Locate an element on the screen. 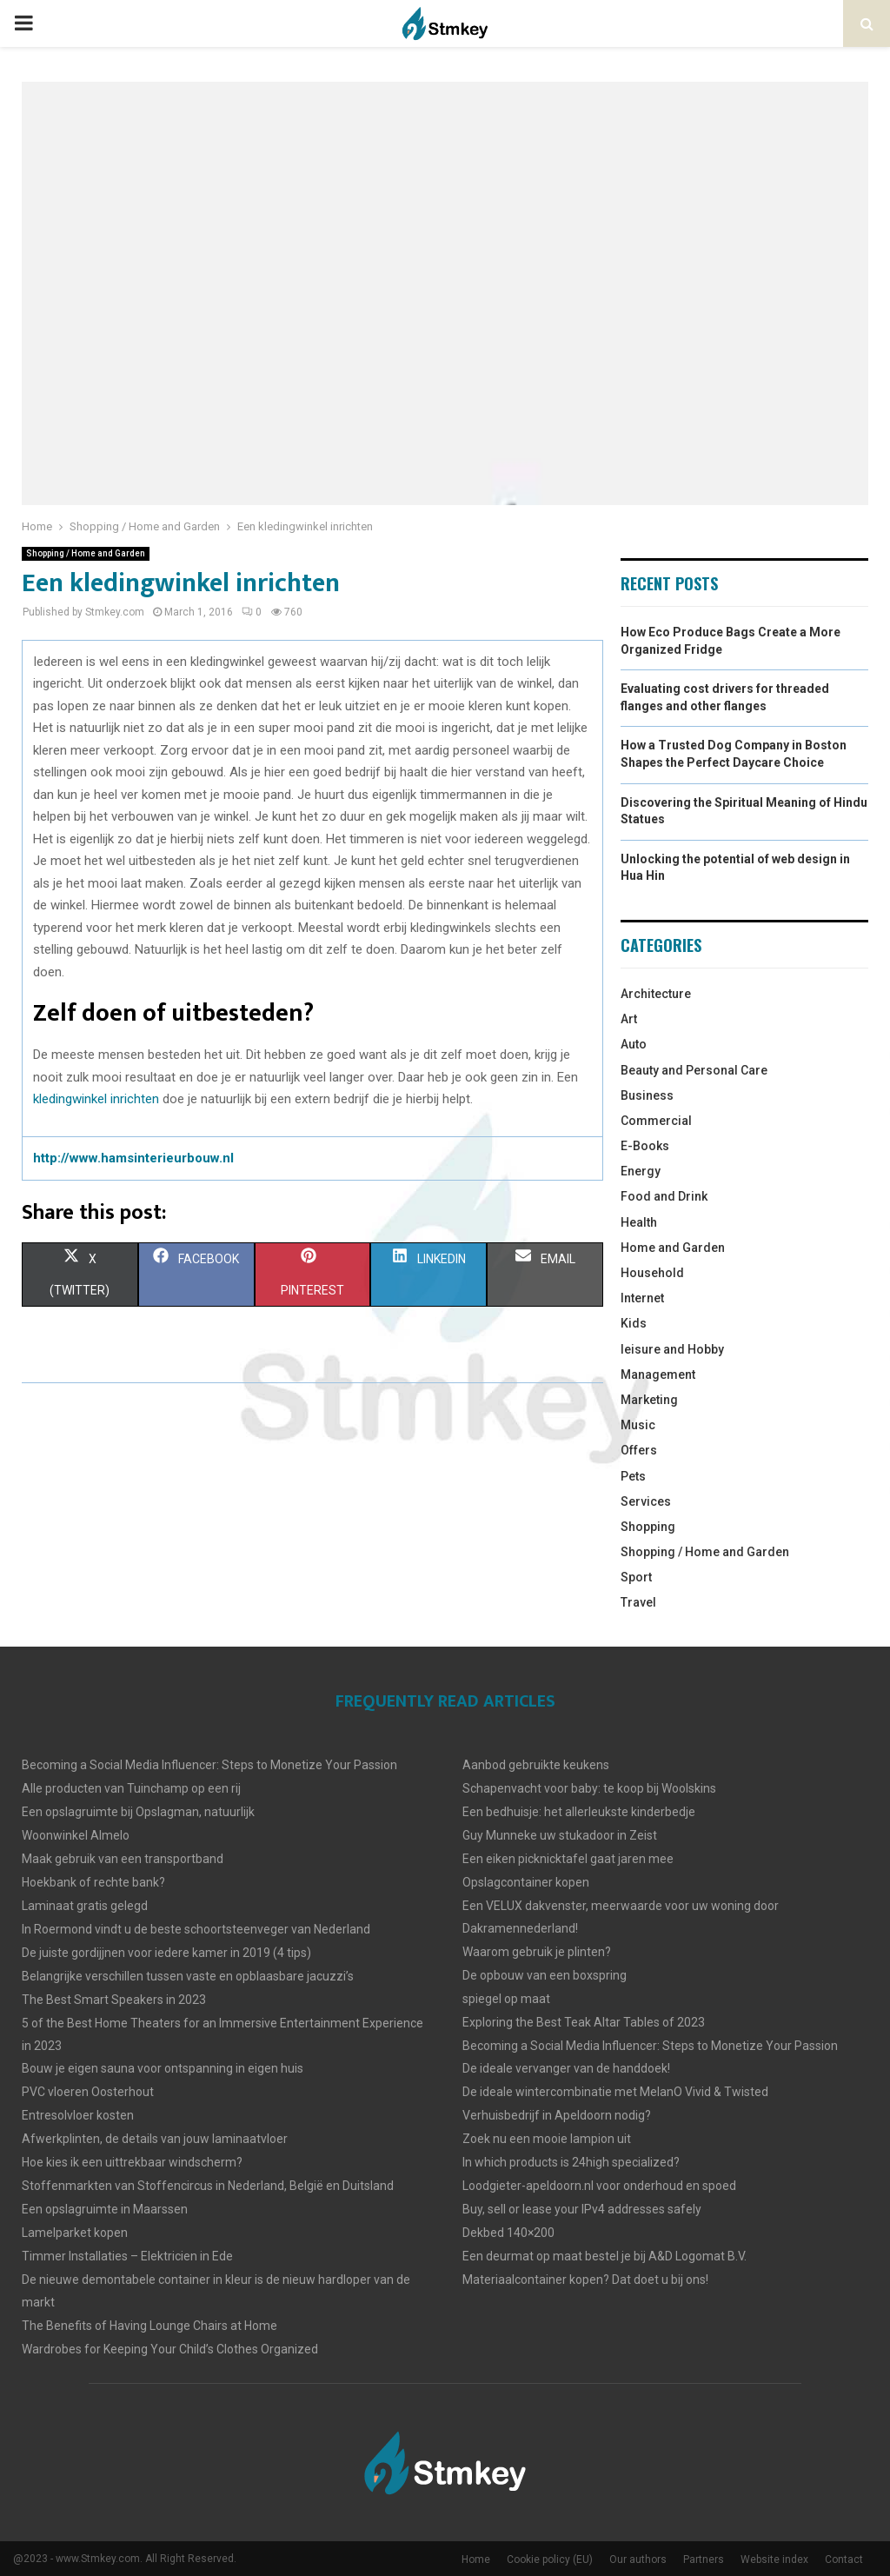 This screenshot has width=890, height=2576. In which products is 24high specialized? is located at coordinates (571, 2162).